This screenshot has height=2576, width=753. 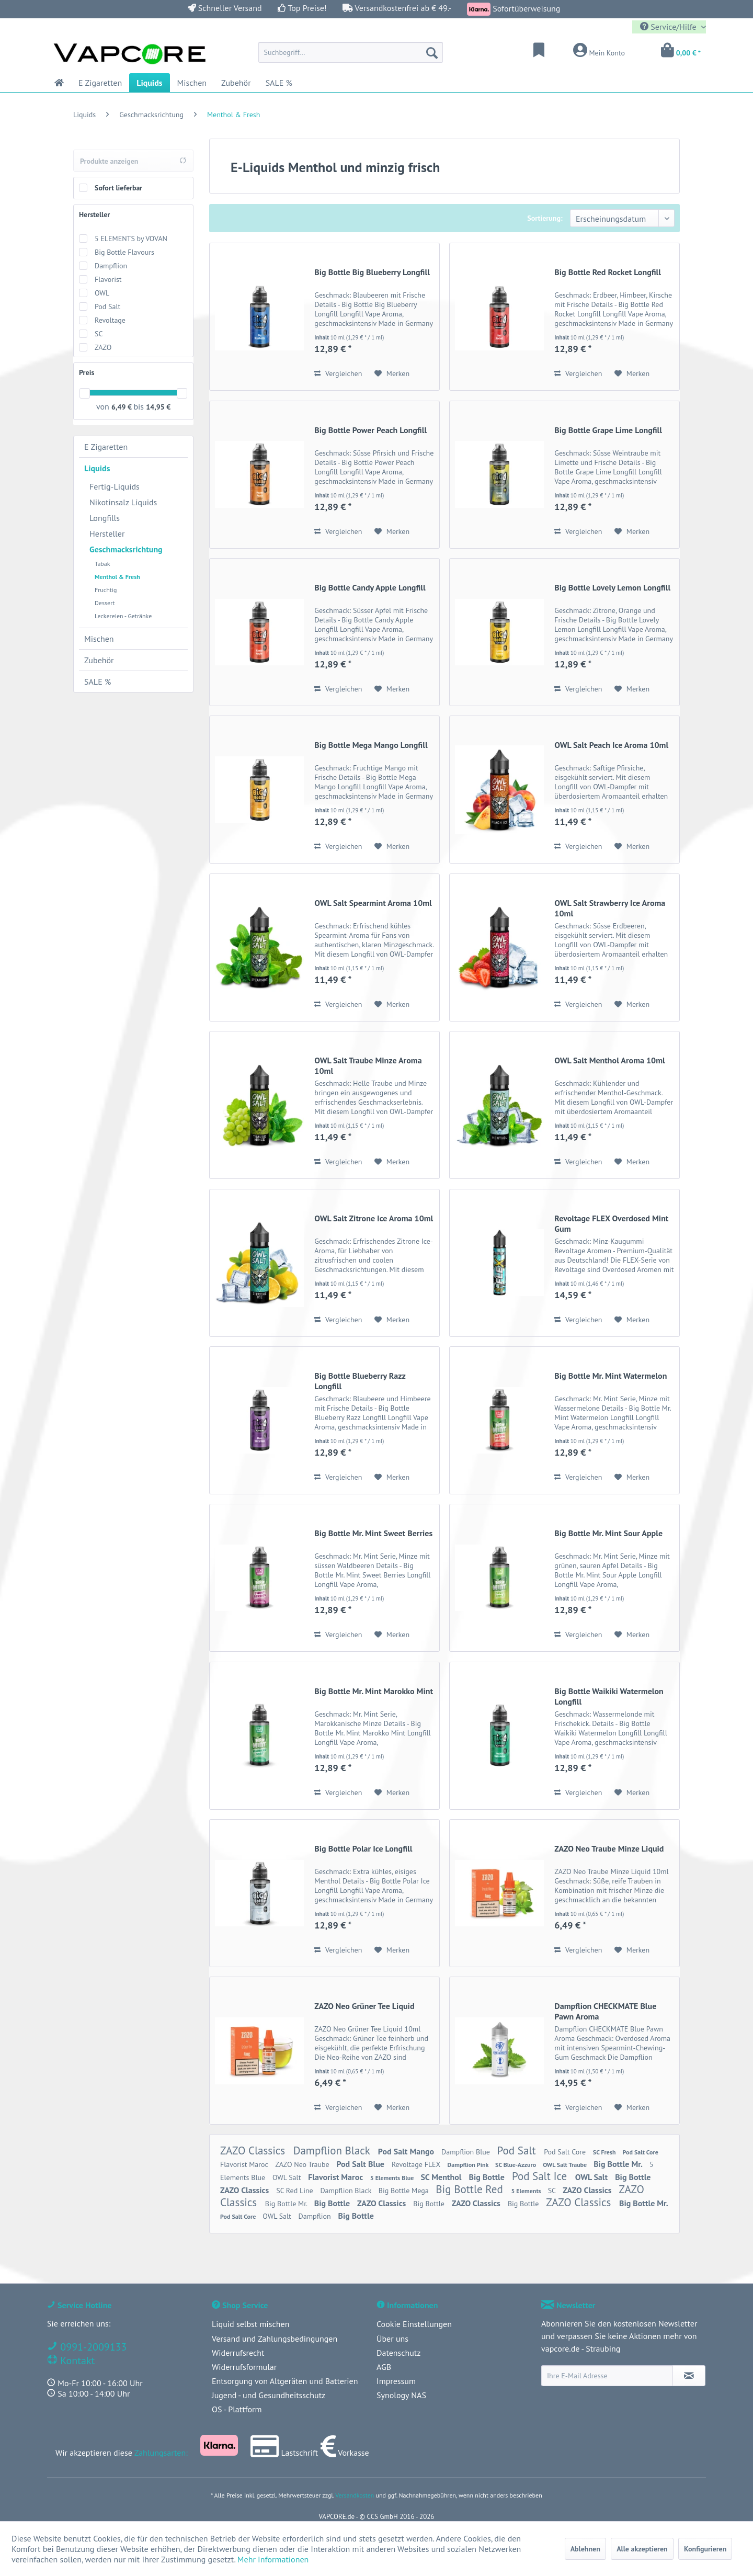 I want to click on ZAZO Neo Grüner Tee Liquid, so click(x=364, y=2006).